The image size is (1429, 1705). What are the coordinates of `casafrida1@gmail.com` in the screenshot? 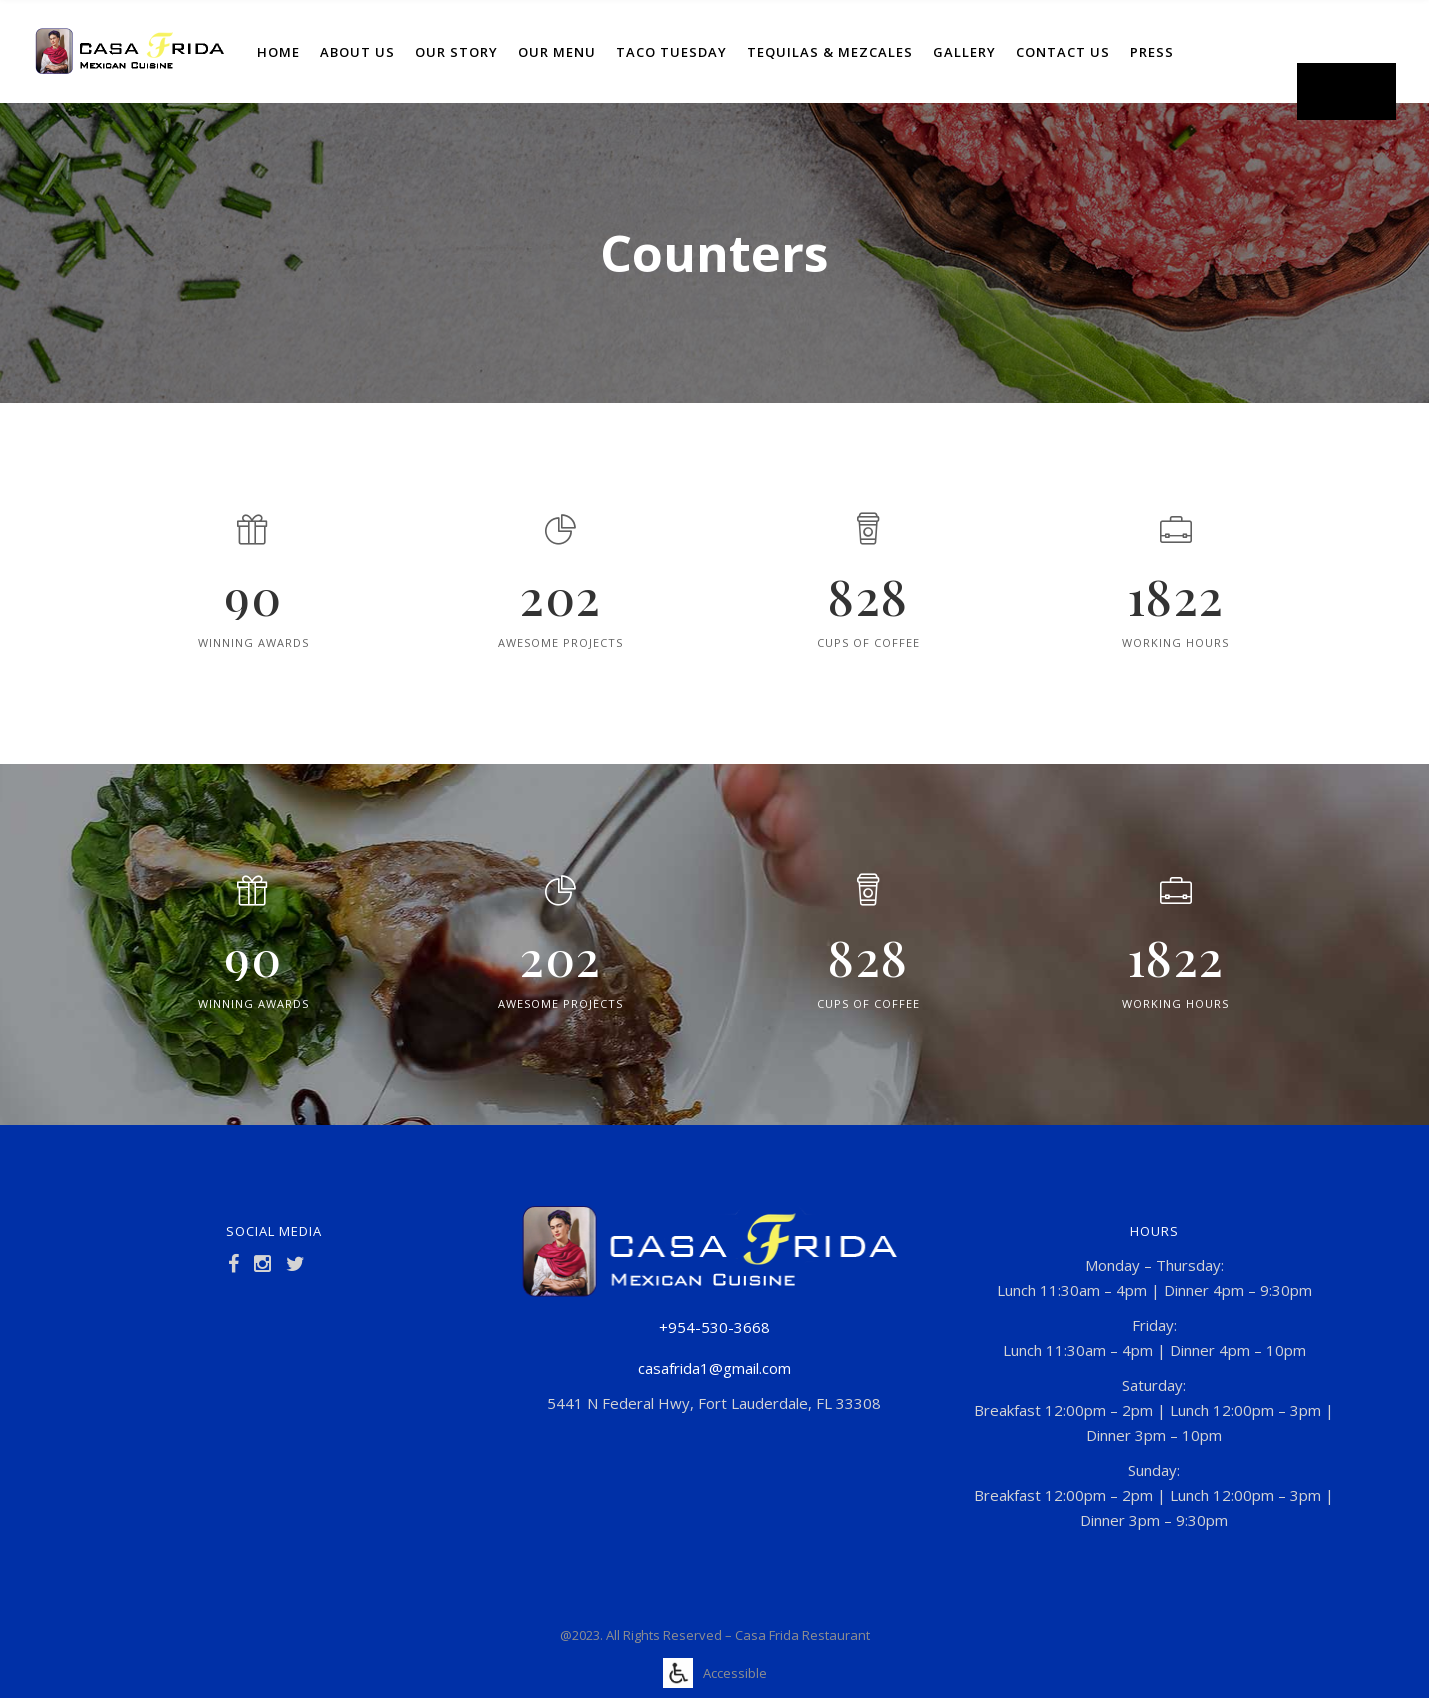 It's located at (714, 1368).